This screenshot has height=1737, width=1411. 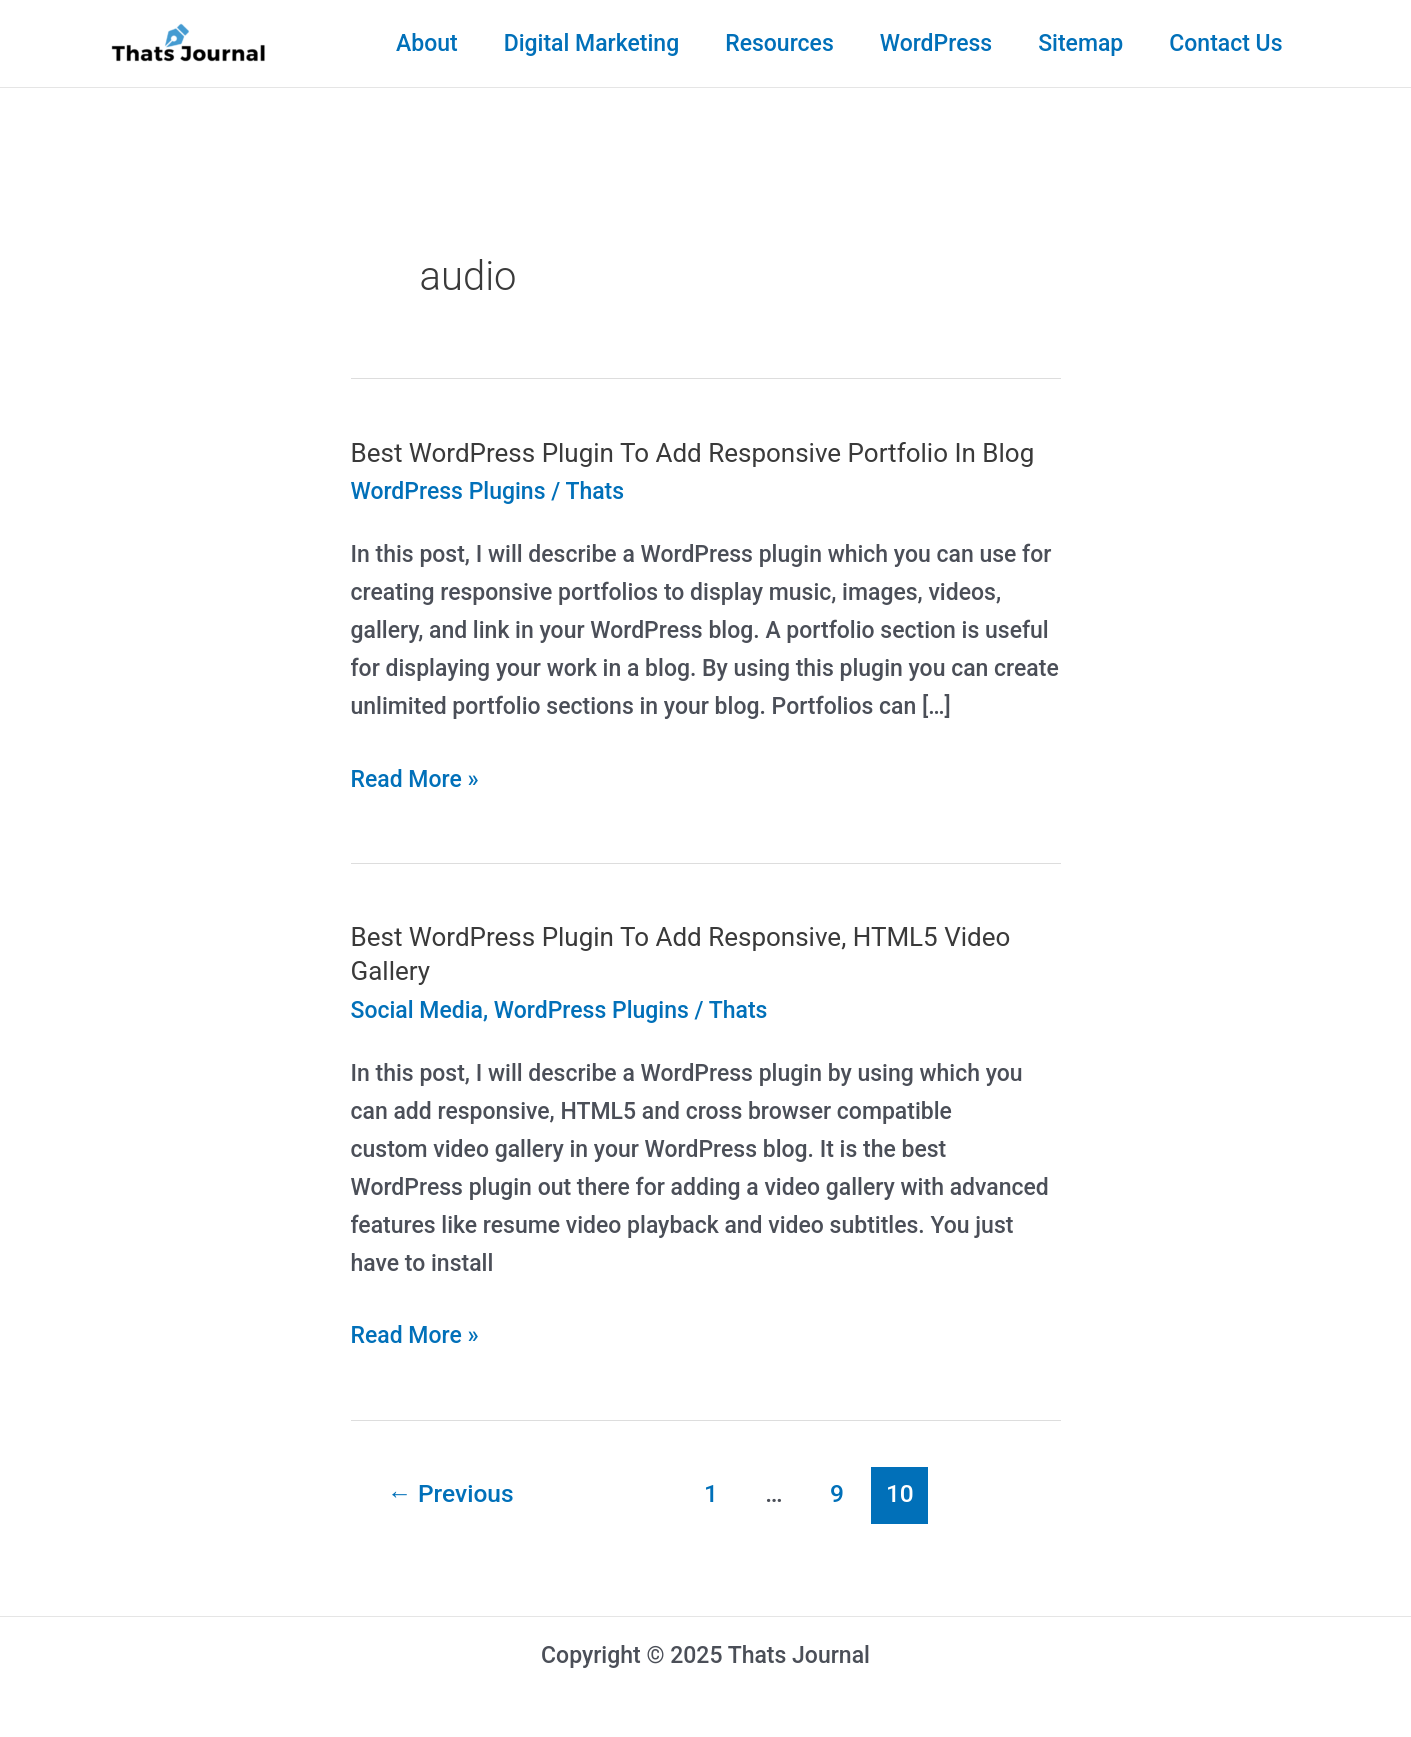 I want to click on Sitemap, so click(x=1080, y=43).